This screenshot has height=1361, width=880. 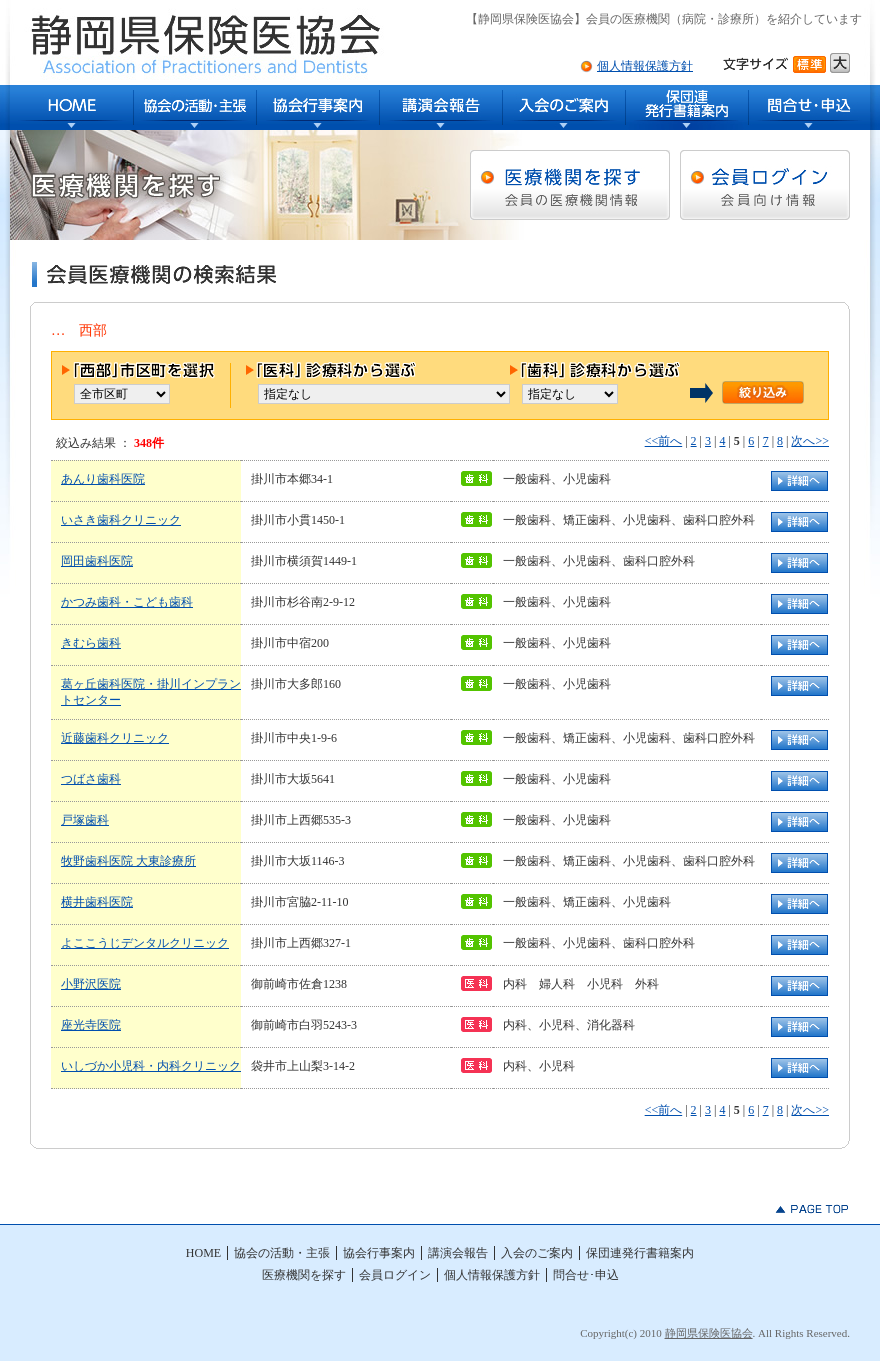 What do you see at coordinates (97, 902) in the screenshot?
I see `横井歯科医院` at bounding box center [97, 902].